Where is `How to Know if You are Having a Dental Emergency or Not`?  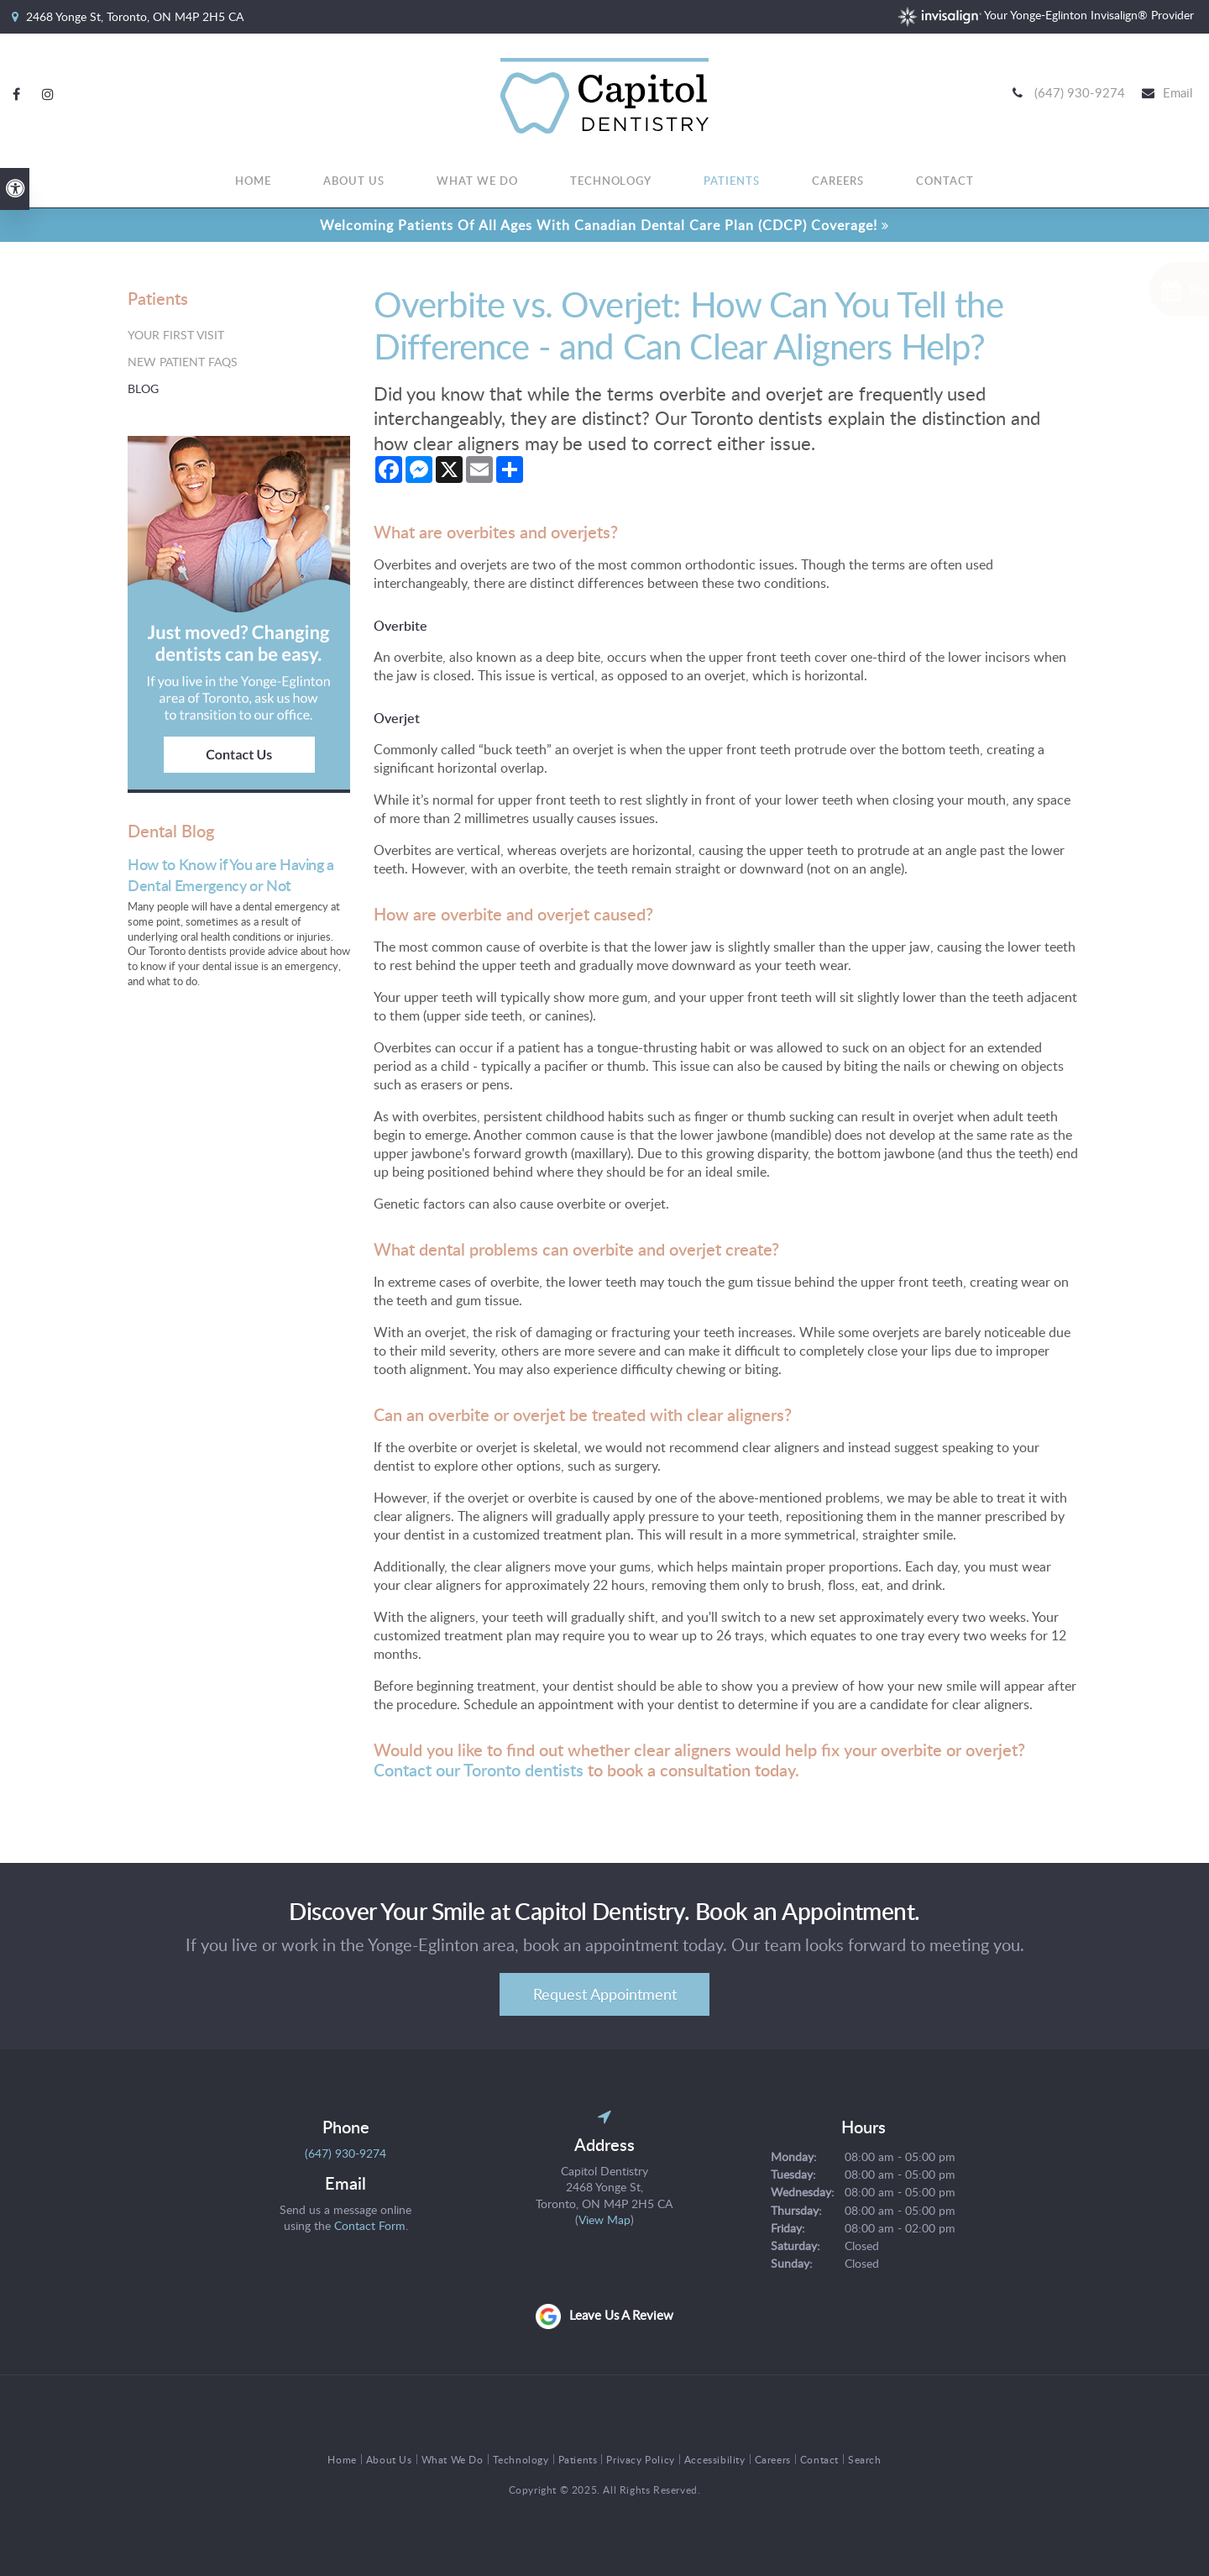 How to Know if You are Having a Dental Emergency or Not is located at coordinates (231, 874).